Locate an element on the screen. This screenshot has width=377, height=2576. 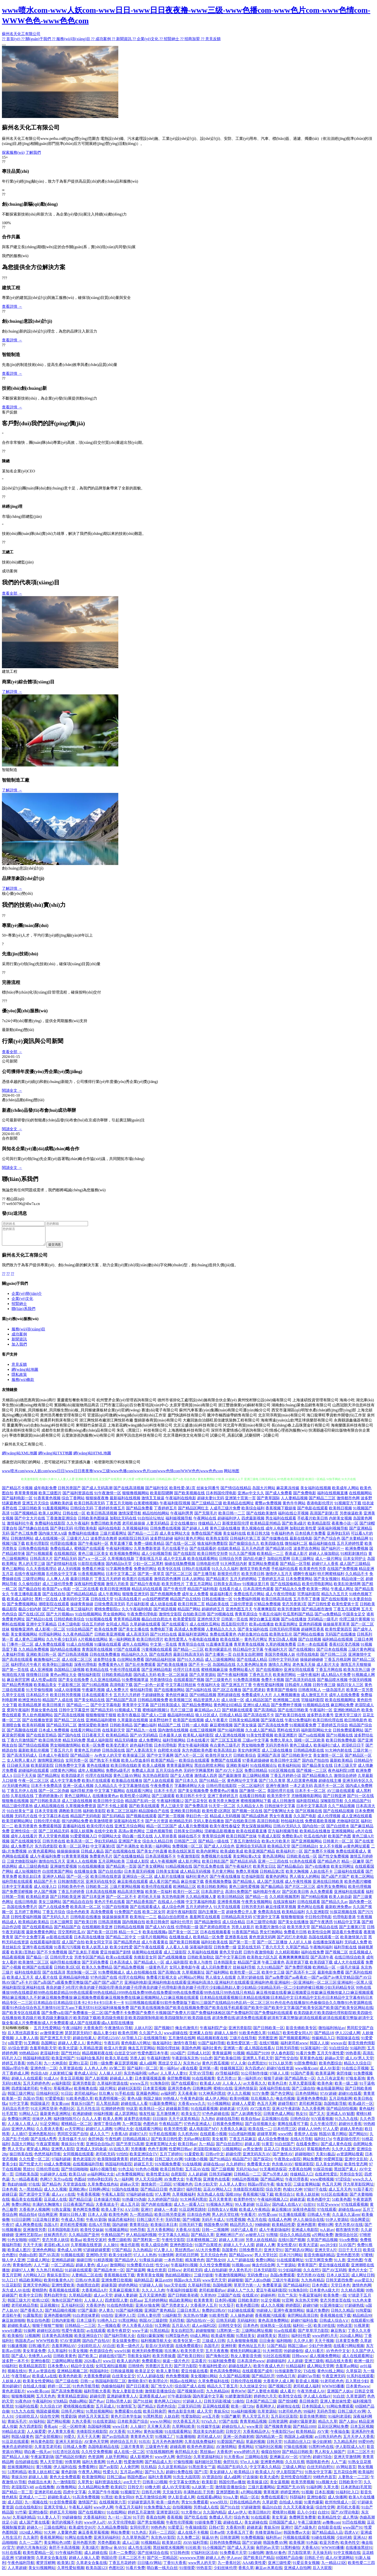
韩国福利社 is located at coordinates (99, 2374).